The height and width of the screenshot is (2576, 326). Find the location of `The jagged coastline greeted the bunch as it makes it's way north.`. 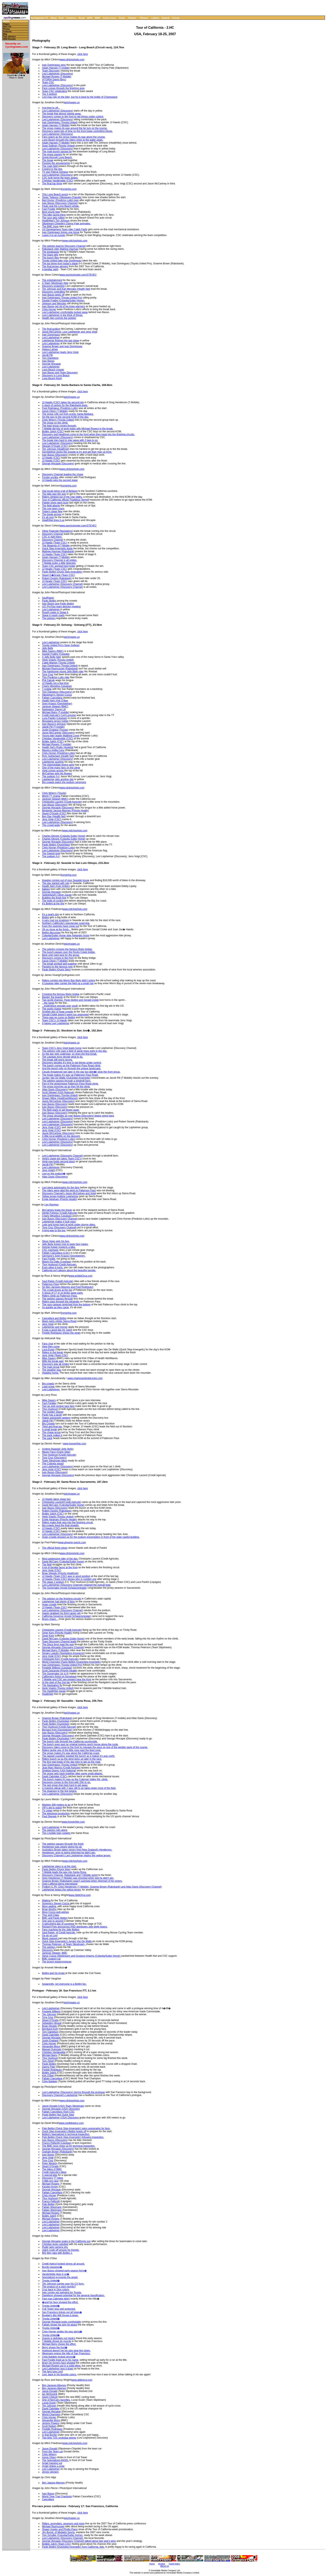

The jagged coastline greeted the bunch as it makes it's way north. is located at coordinates (78, 1756).